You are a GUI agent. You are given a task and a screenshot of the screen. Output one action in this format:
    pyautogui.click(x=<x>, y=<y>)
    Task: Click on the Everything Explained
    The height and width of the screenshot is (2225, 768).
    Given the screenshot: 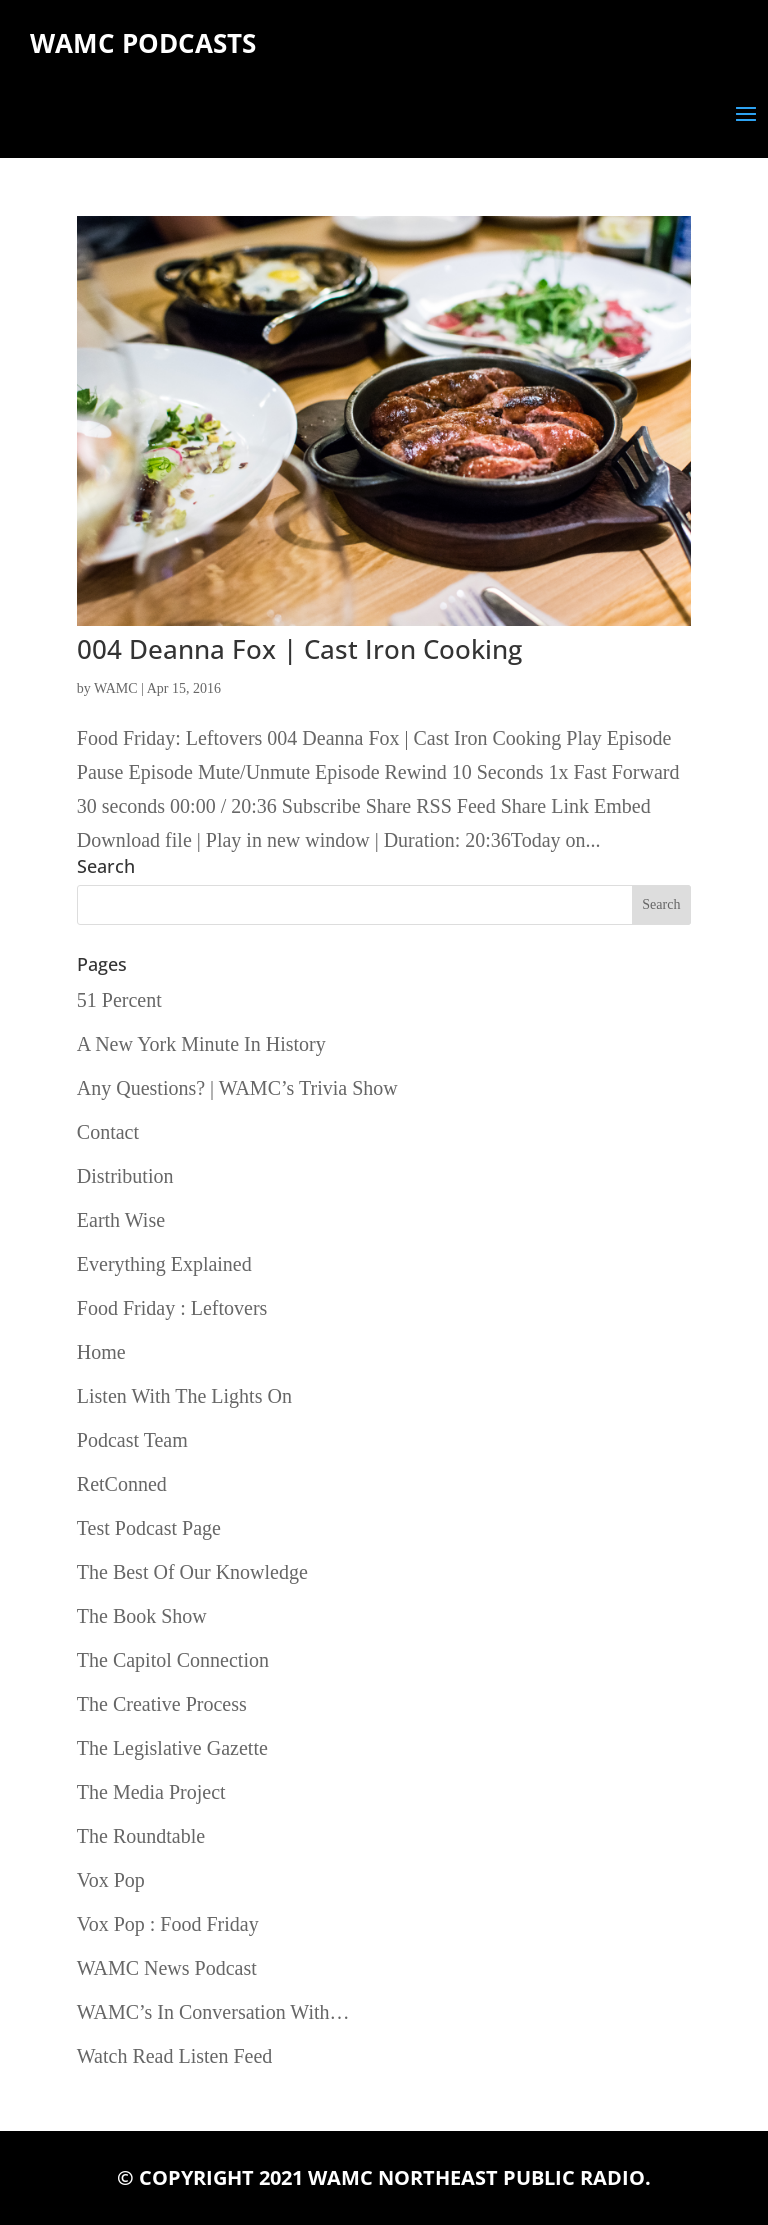 What is the action you would take?
    pyautogui.click(x=164, y=1264)
    